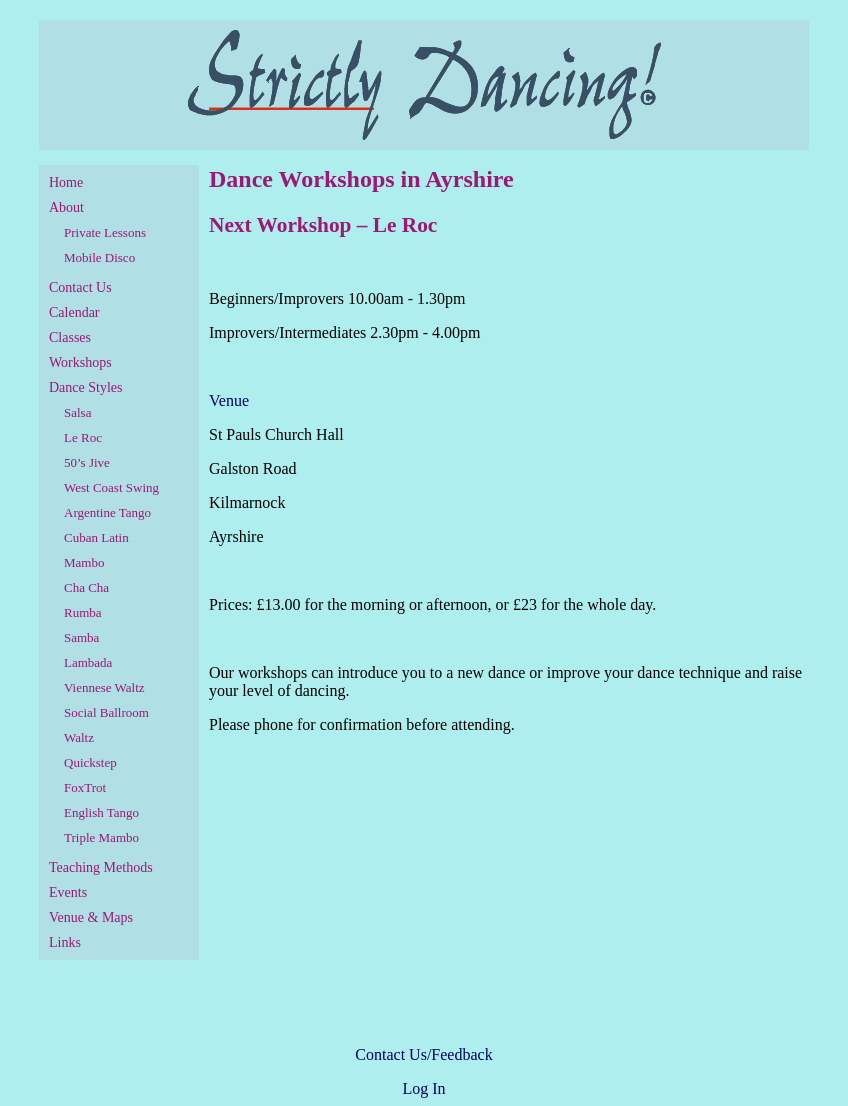  I want to click on Mobile Disco, so click(99, 257).